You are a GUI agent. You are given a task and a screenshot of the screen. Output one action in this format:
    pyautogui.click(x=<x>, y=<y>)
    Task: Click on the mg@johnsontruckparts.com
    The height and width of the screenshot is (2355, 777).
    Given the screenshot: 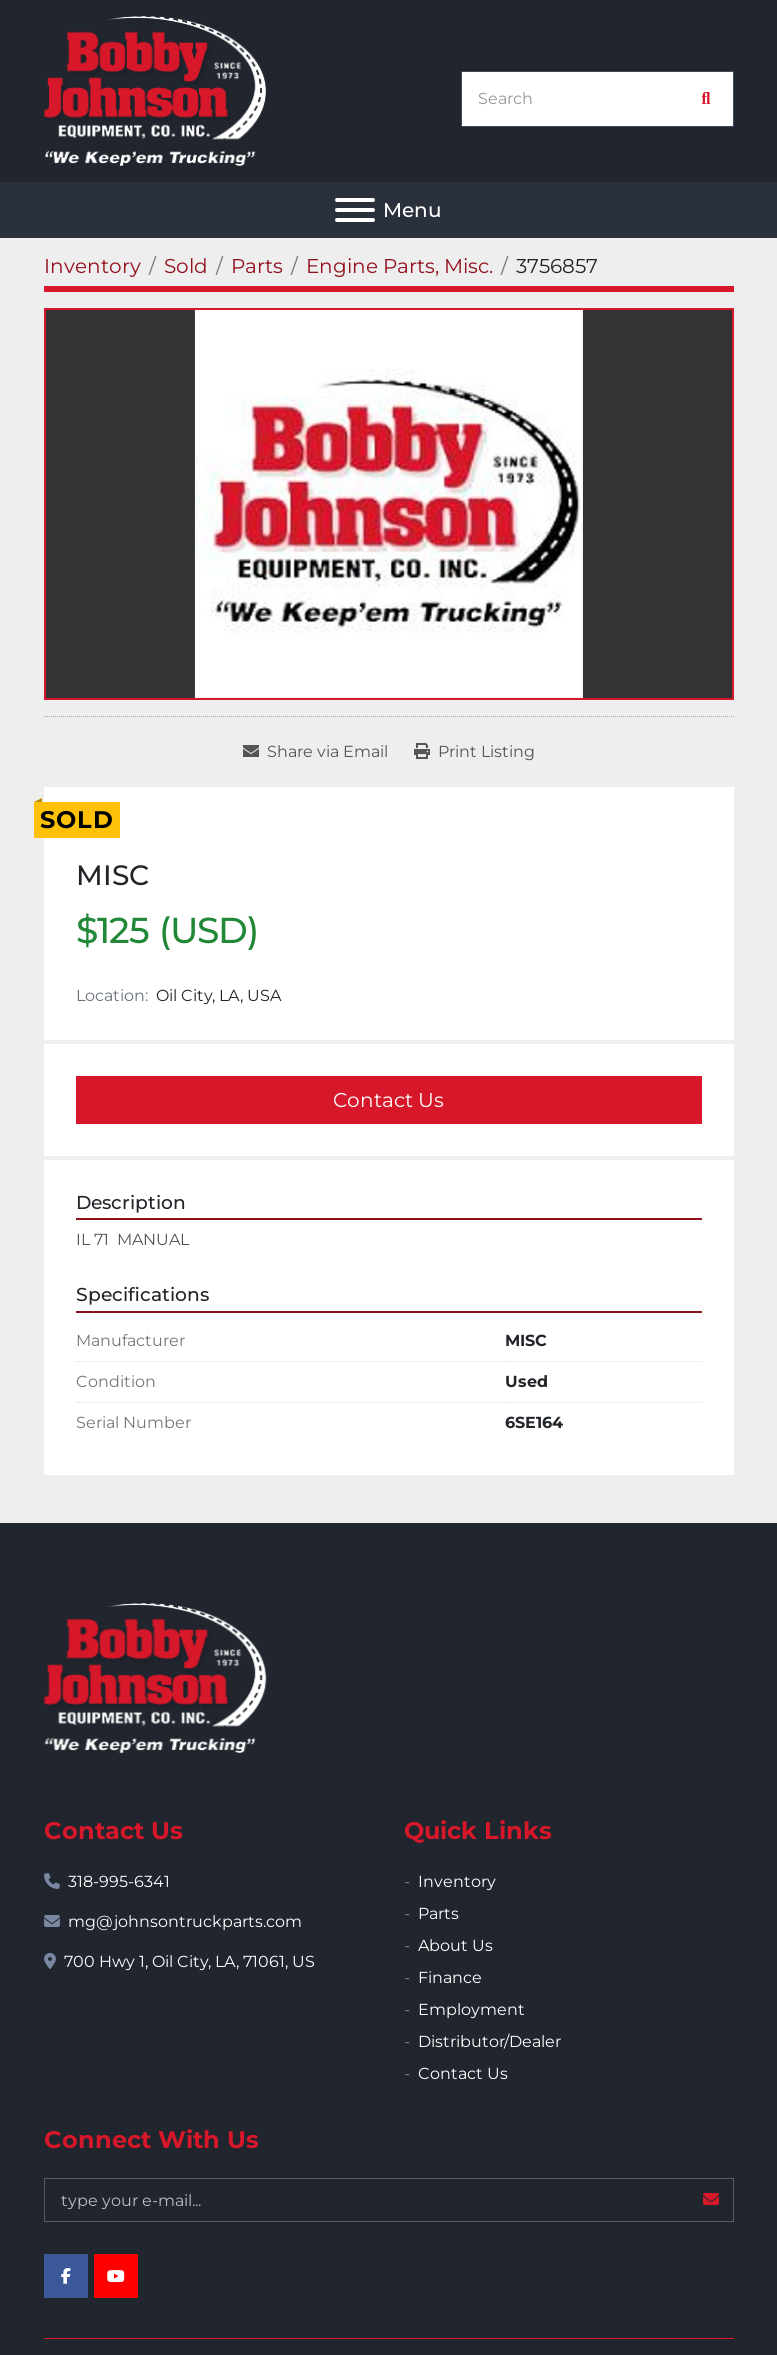 What is the action you would take?
    pyautogui.click(x=185, y=1921)
    